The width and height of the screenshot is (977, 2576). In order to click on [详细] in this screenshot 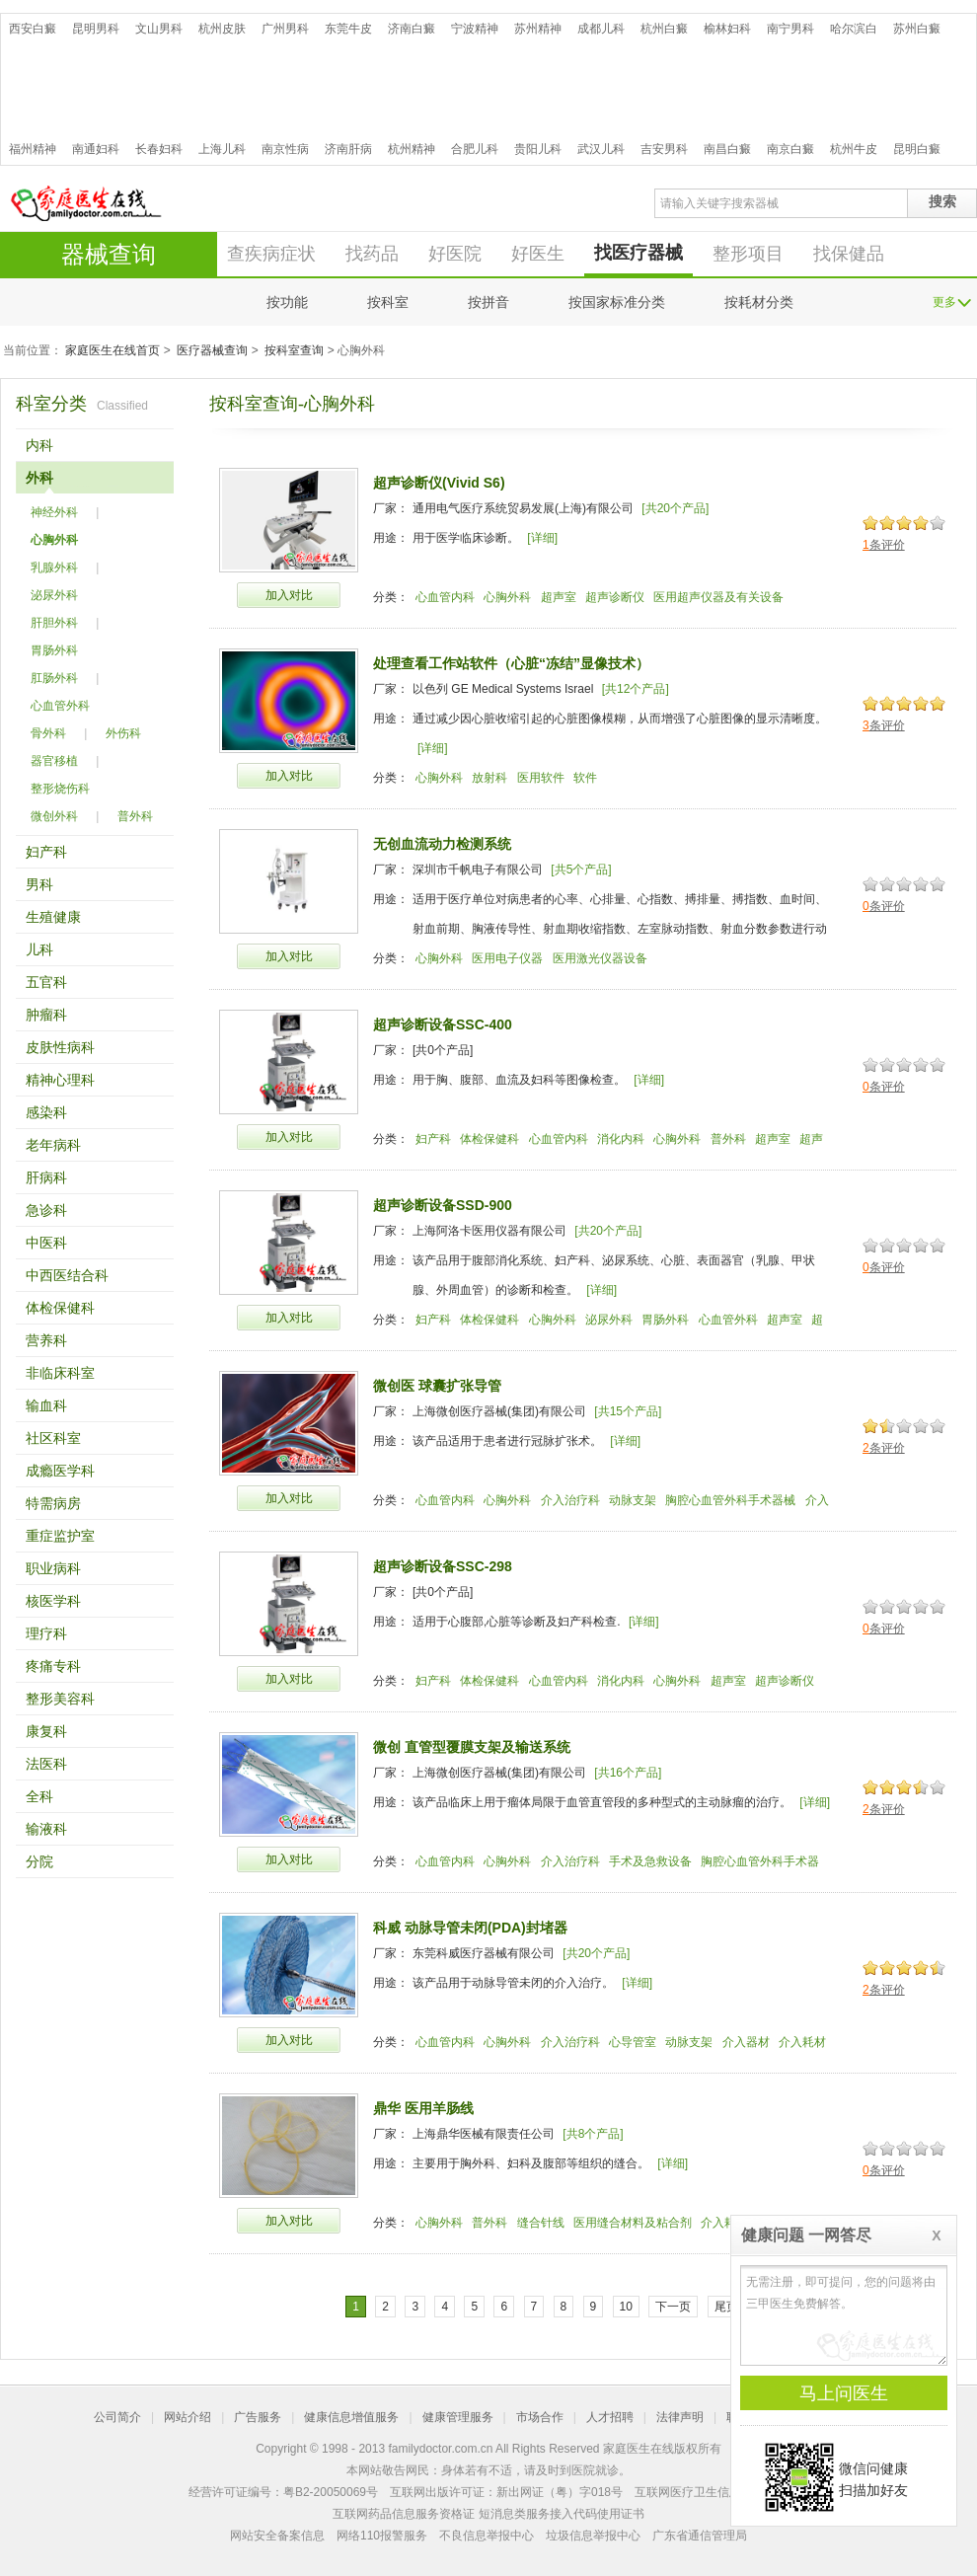, I will do `click(542, 538)`.